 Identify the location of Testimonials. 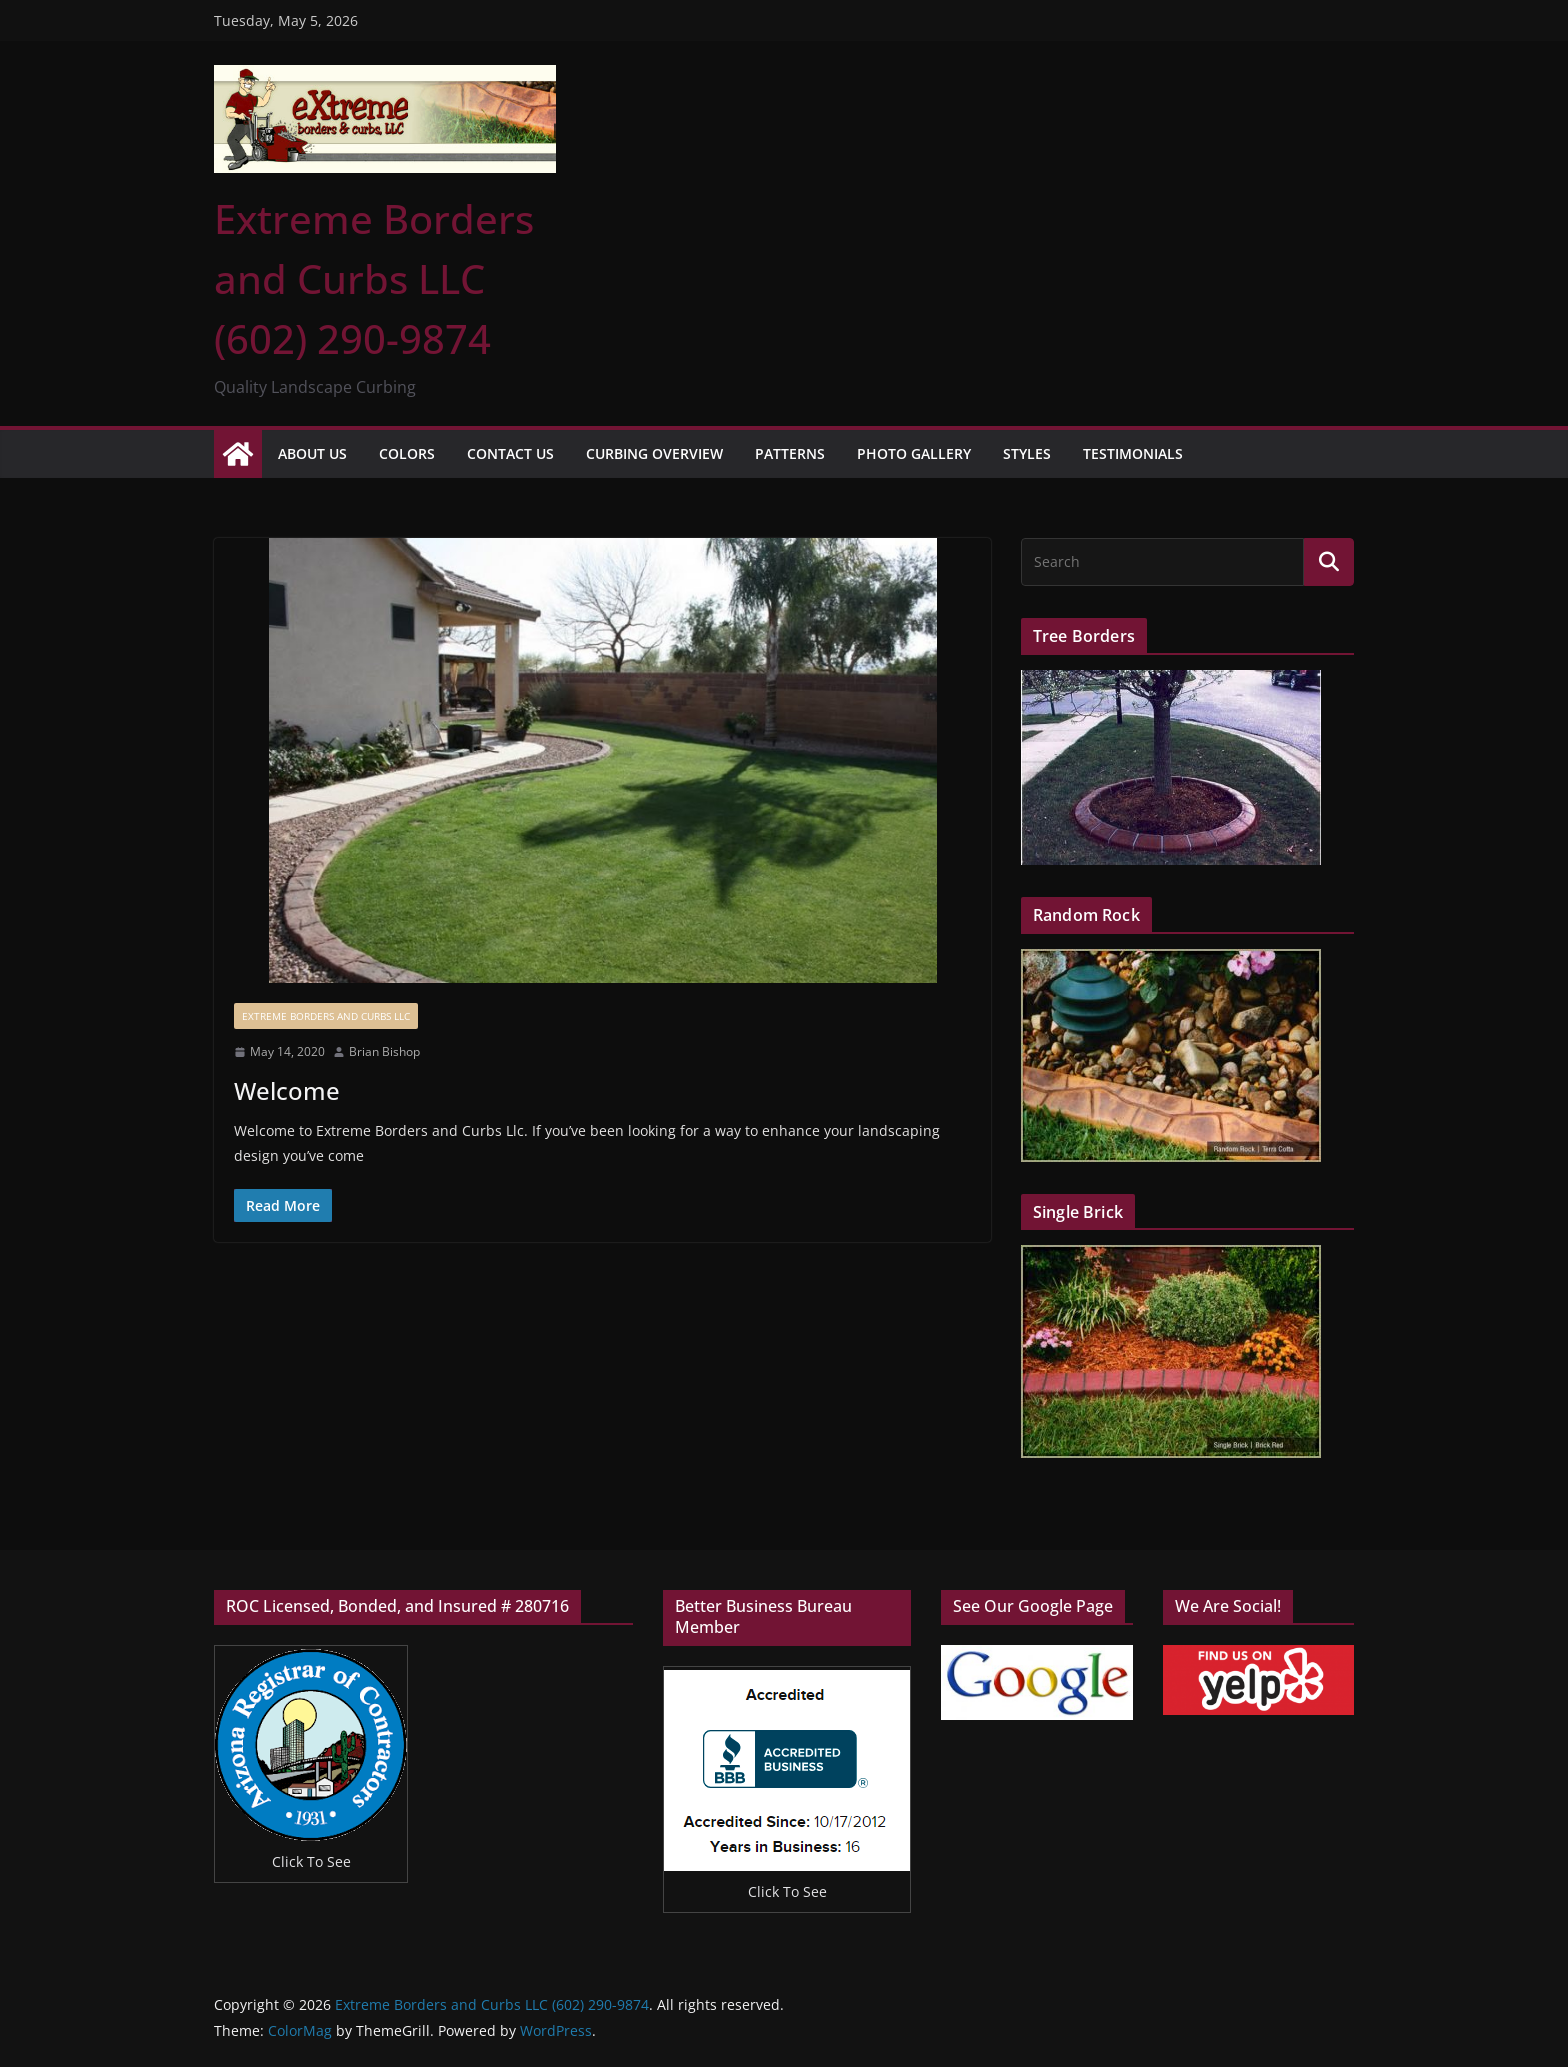
(1133, 453).